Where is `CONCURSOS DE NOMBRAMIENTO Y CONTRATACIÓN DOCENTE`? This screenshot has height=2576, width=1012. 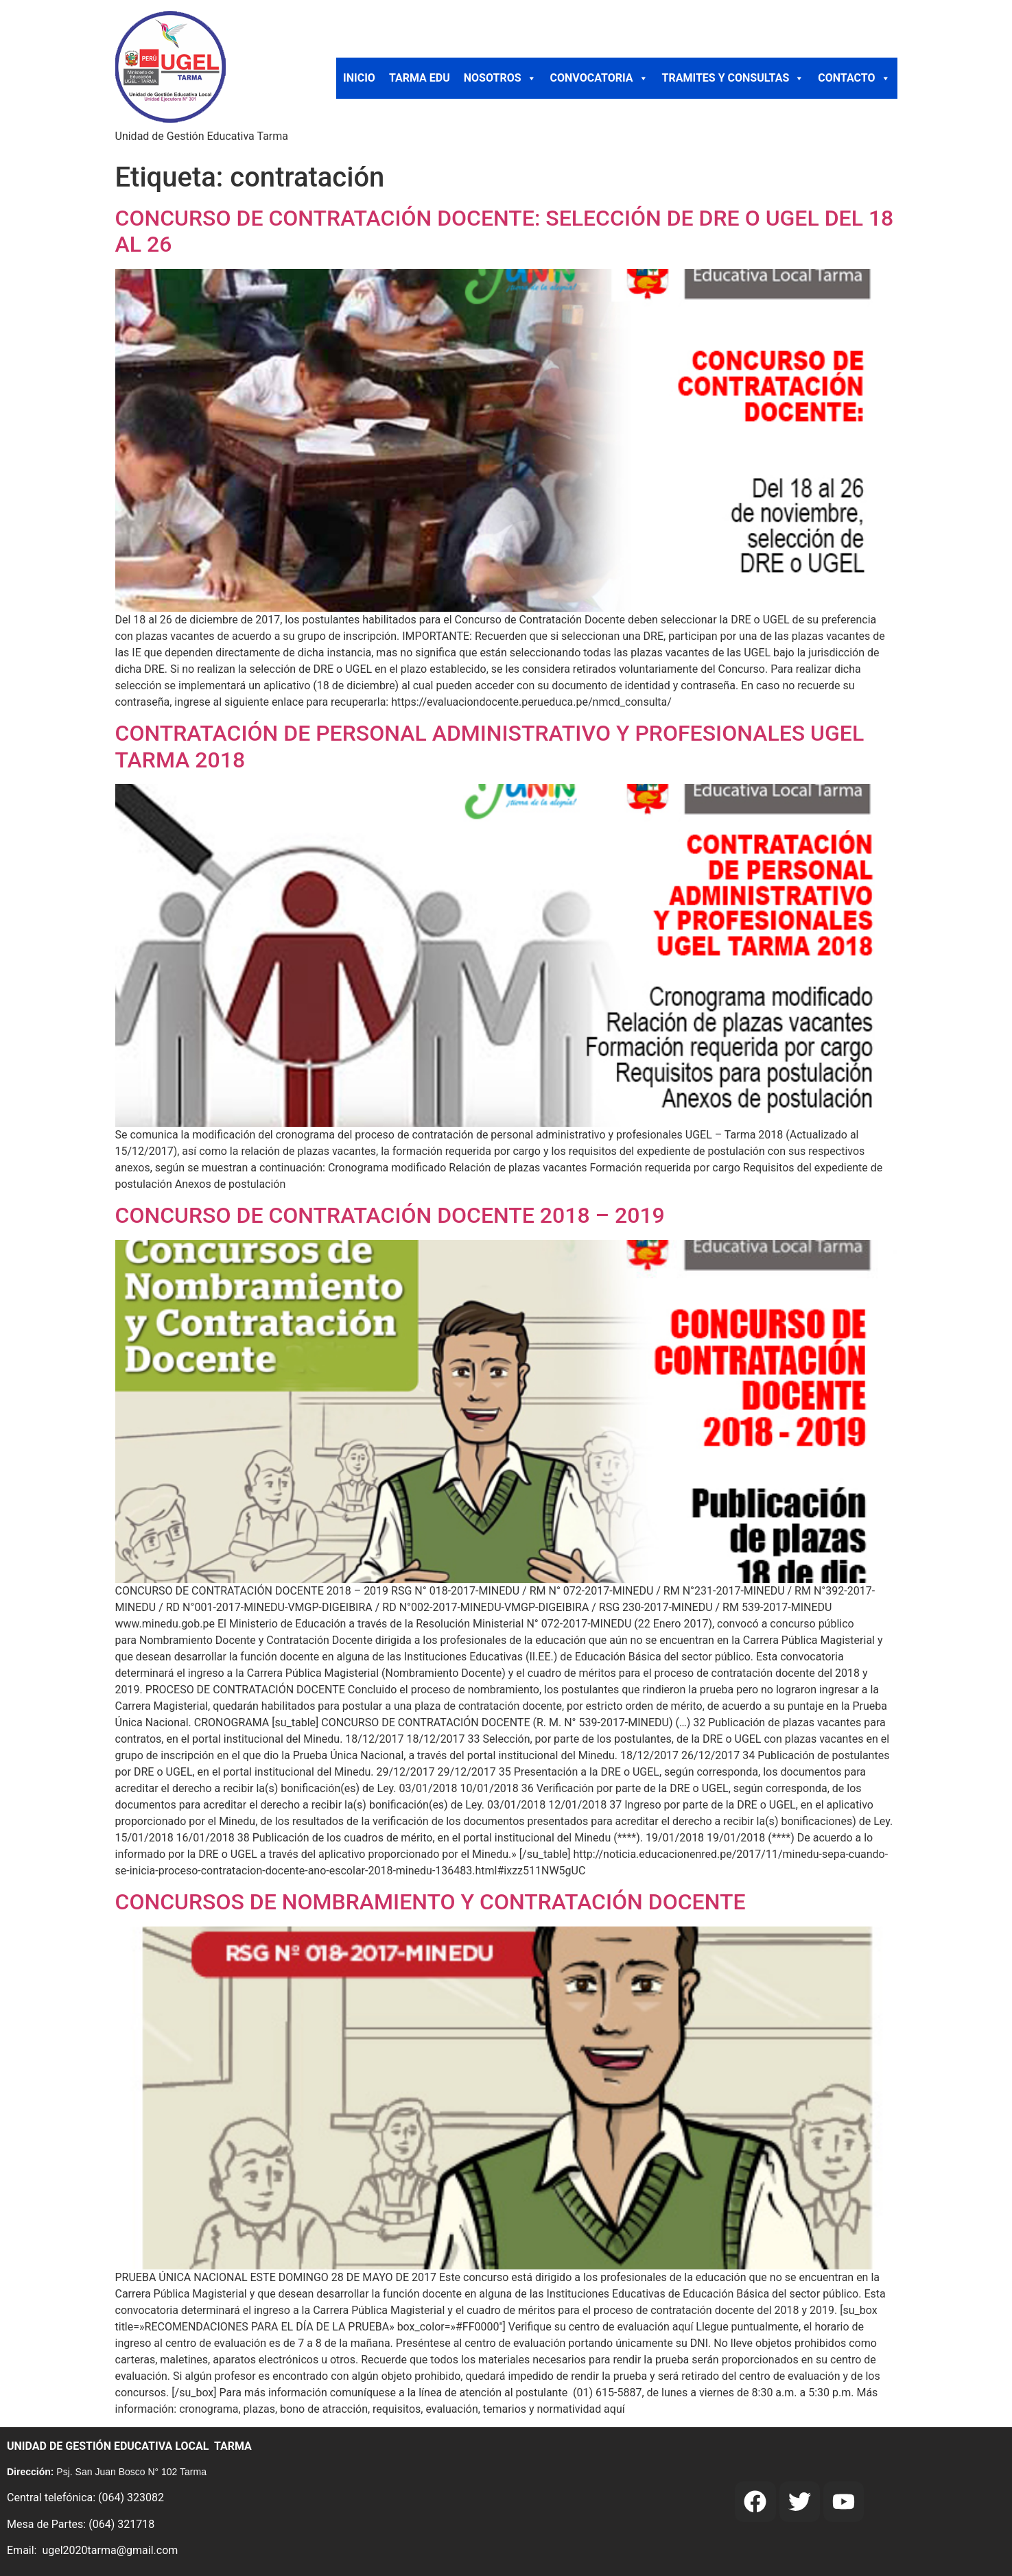 CONCURSOS DE NOMBRAMIENTO Y CONTRATACIÓN DOCENTE is located at coordinates (430, 1902).